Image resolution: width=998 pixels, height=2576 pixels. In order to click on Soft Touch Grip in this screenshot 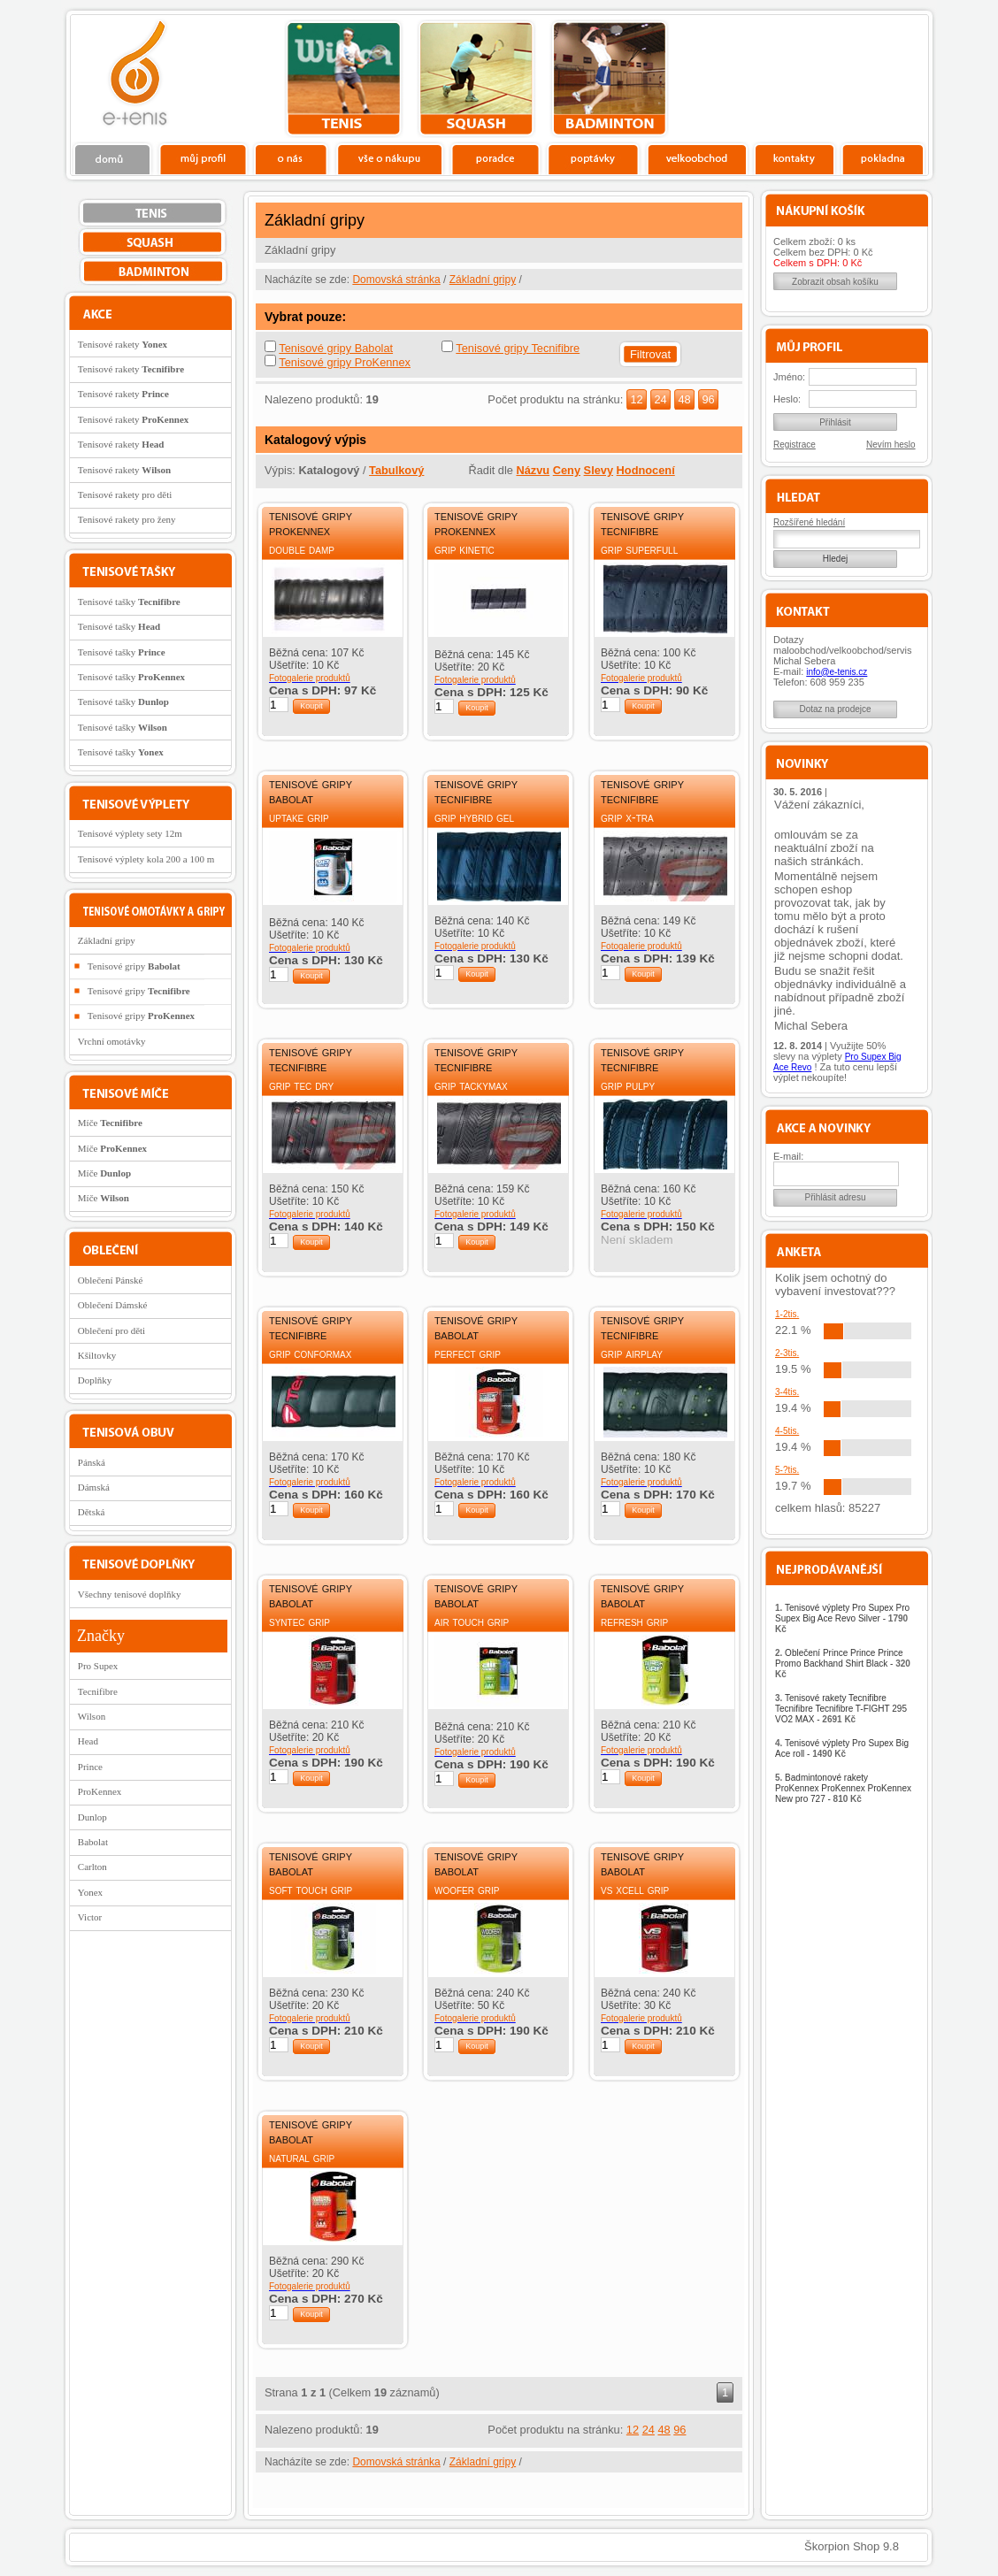, I will do `click(310, 1889)`.